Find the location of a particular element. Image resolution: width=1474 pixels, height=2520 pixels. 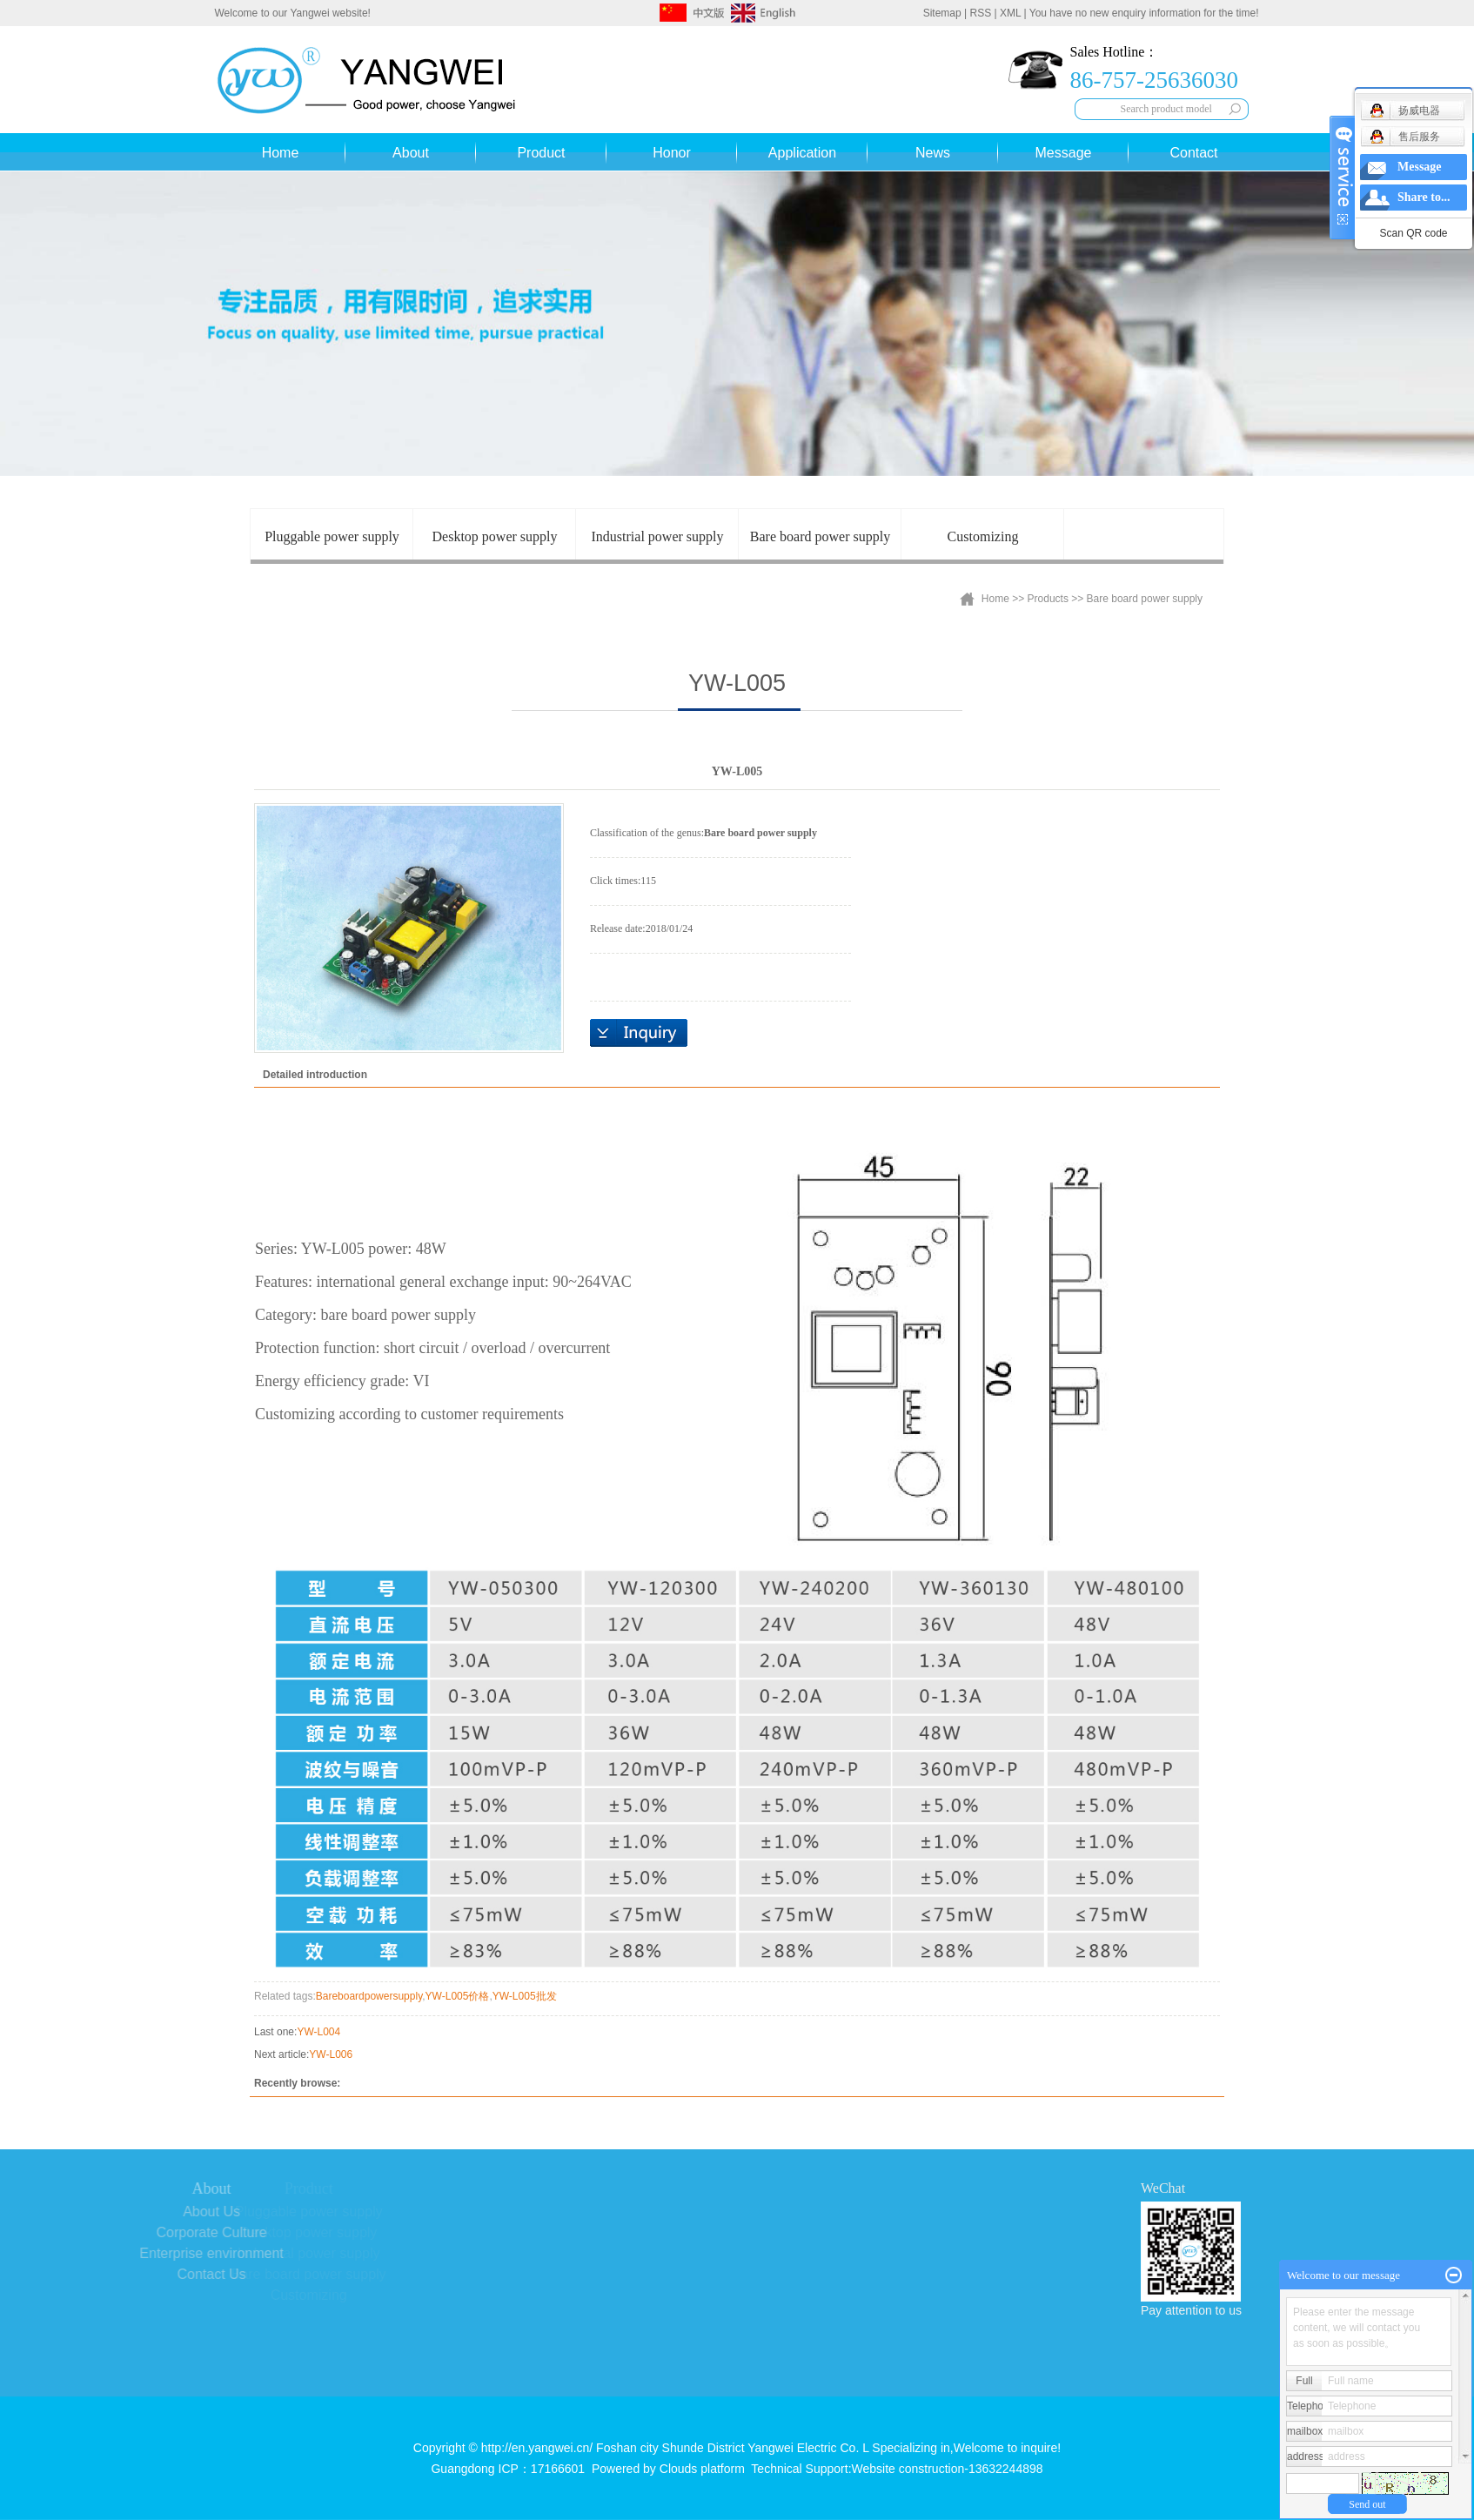

Online inquiry is located at coordinates (638, 1033).